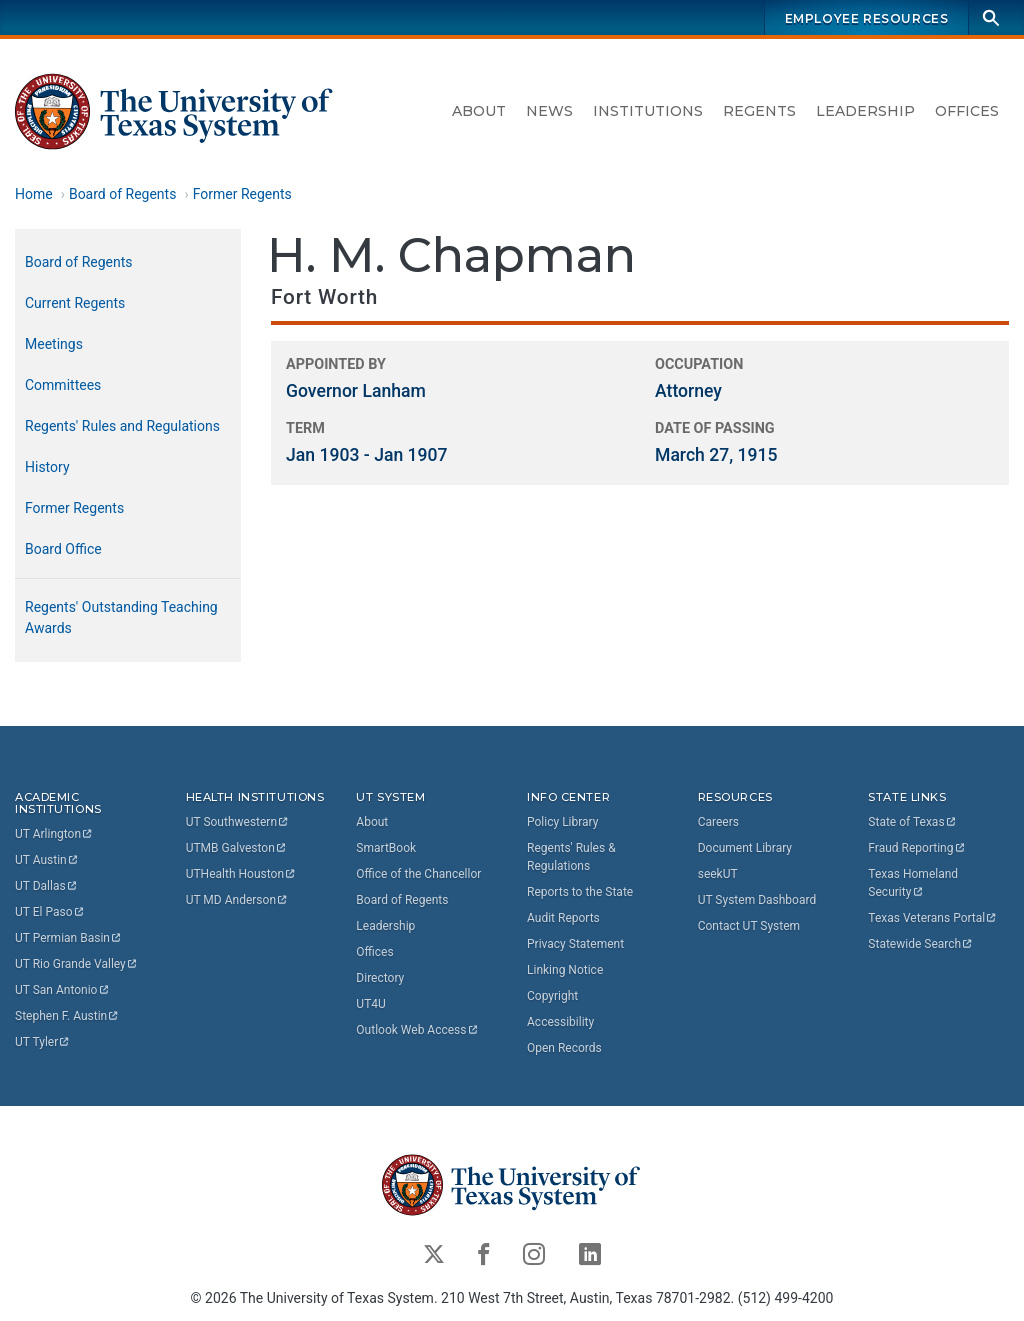 Image resolution: width=1024 pixels, height=1321 pixels. I want to click on Audit Reports, so click(563, 918).